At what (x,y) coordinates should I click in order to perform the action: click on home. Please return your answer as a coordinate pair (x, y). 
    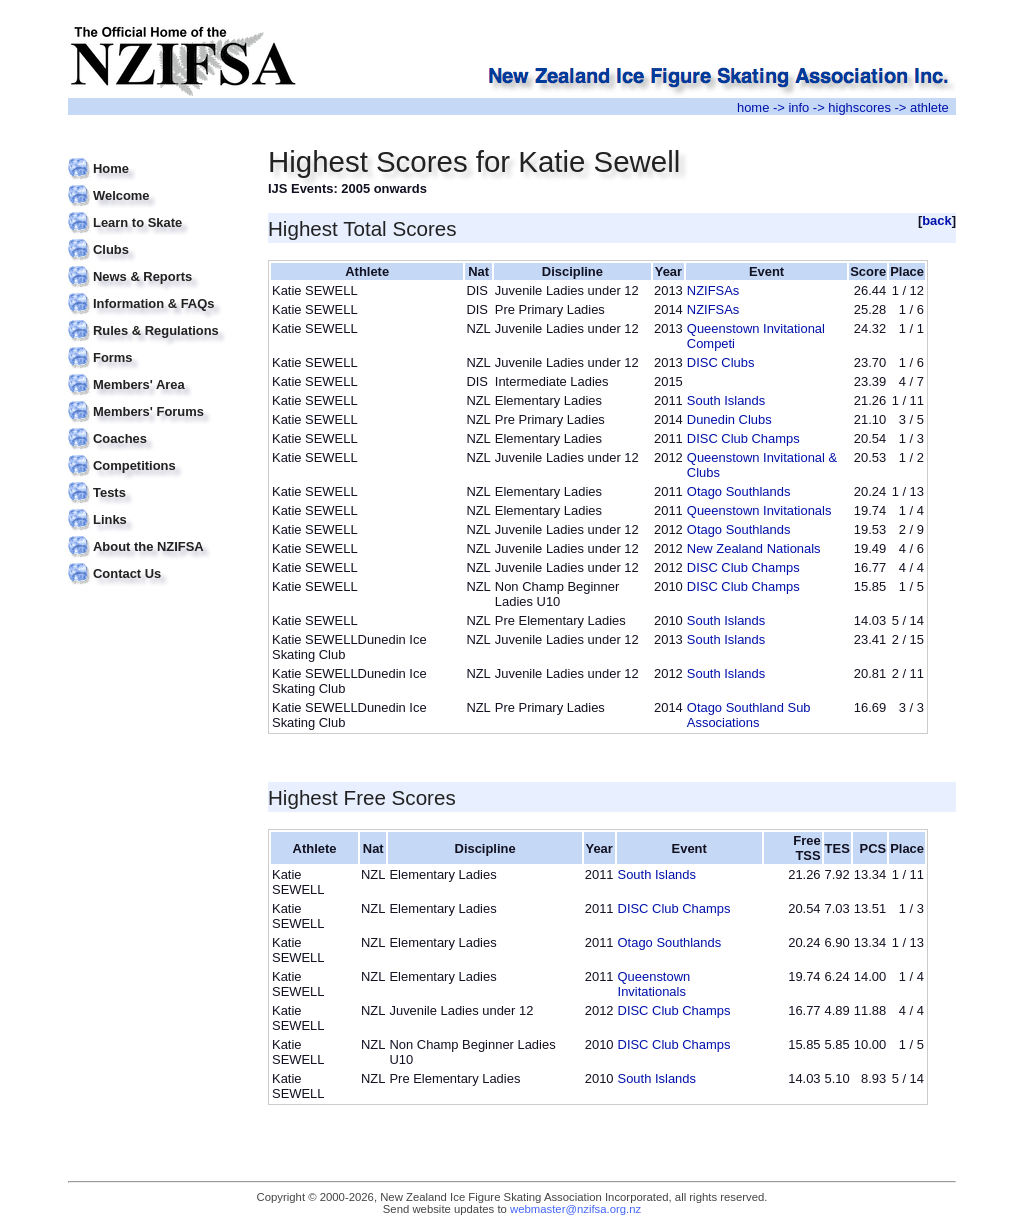
    Looking at the image, I should click on (753, 107).